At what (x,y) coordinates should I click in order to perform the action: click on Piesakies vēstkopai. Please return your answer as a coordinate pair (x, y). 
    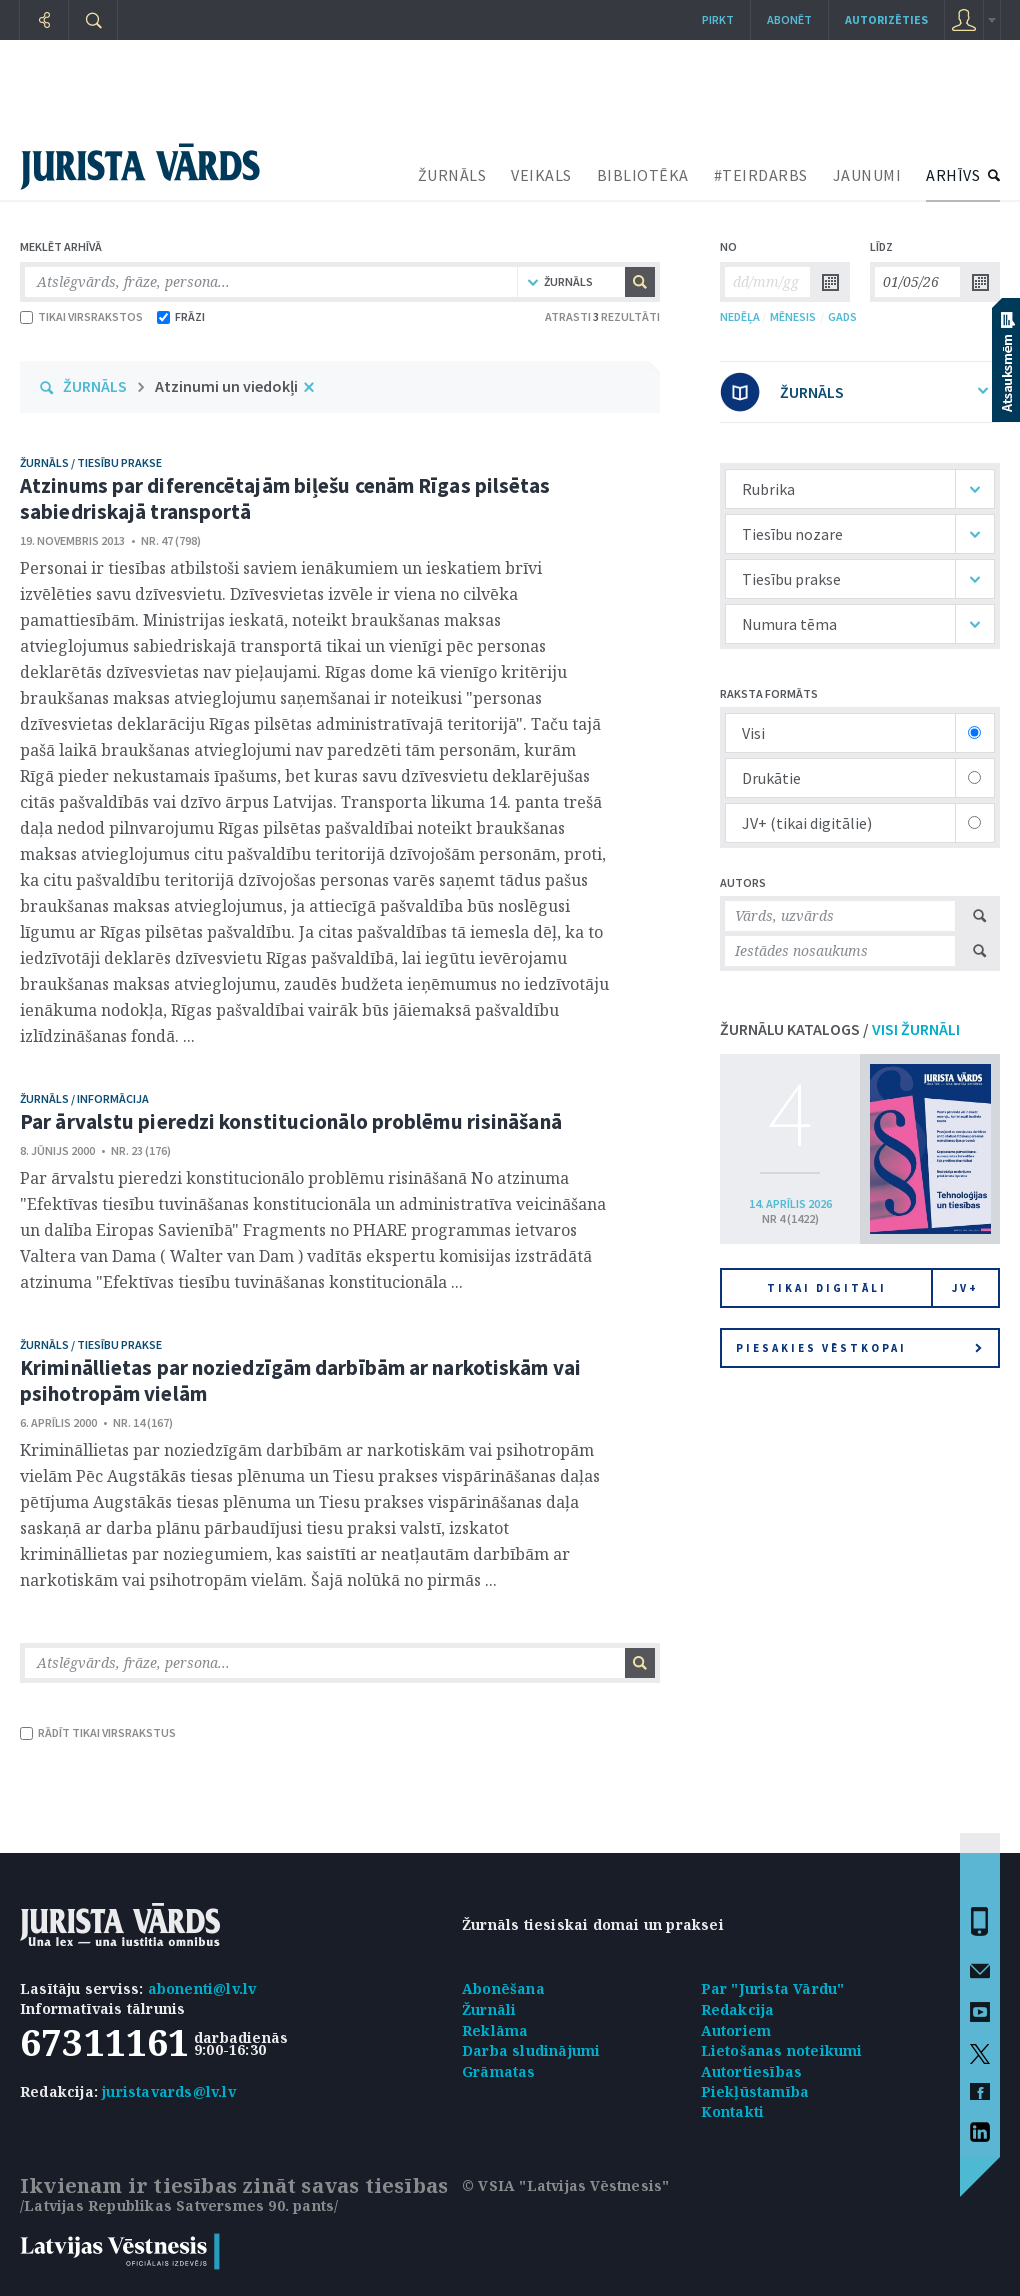
    Looking at the image, I should click on (859, 1348).